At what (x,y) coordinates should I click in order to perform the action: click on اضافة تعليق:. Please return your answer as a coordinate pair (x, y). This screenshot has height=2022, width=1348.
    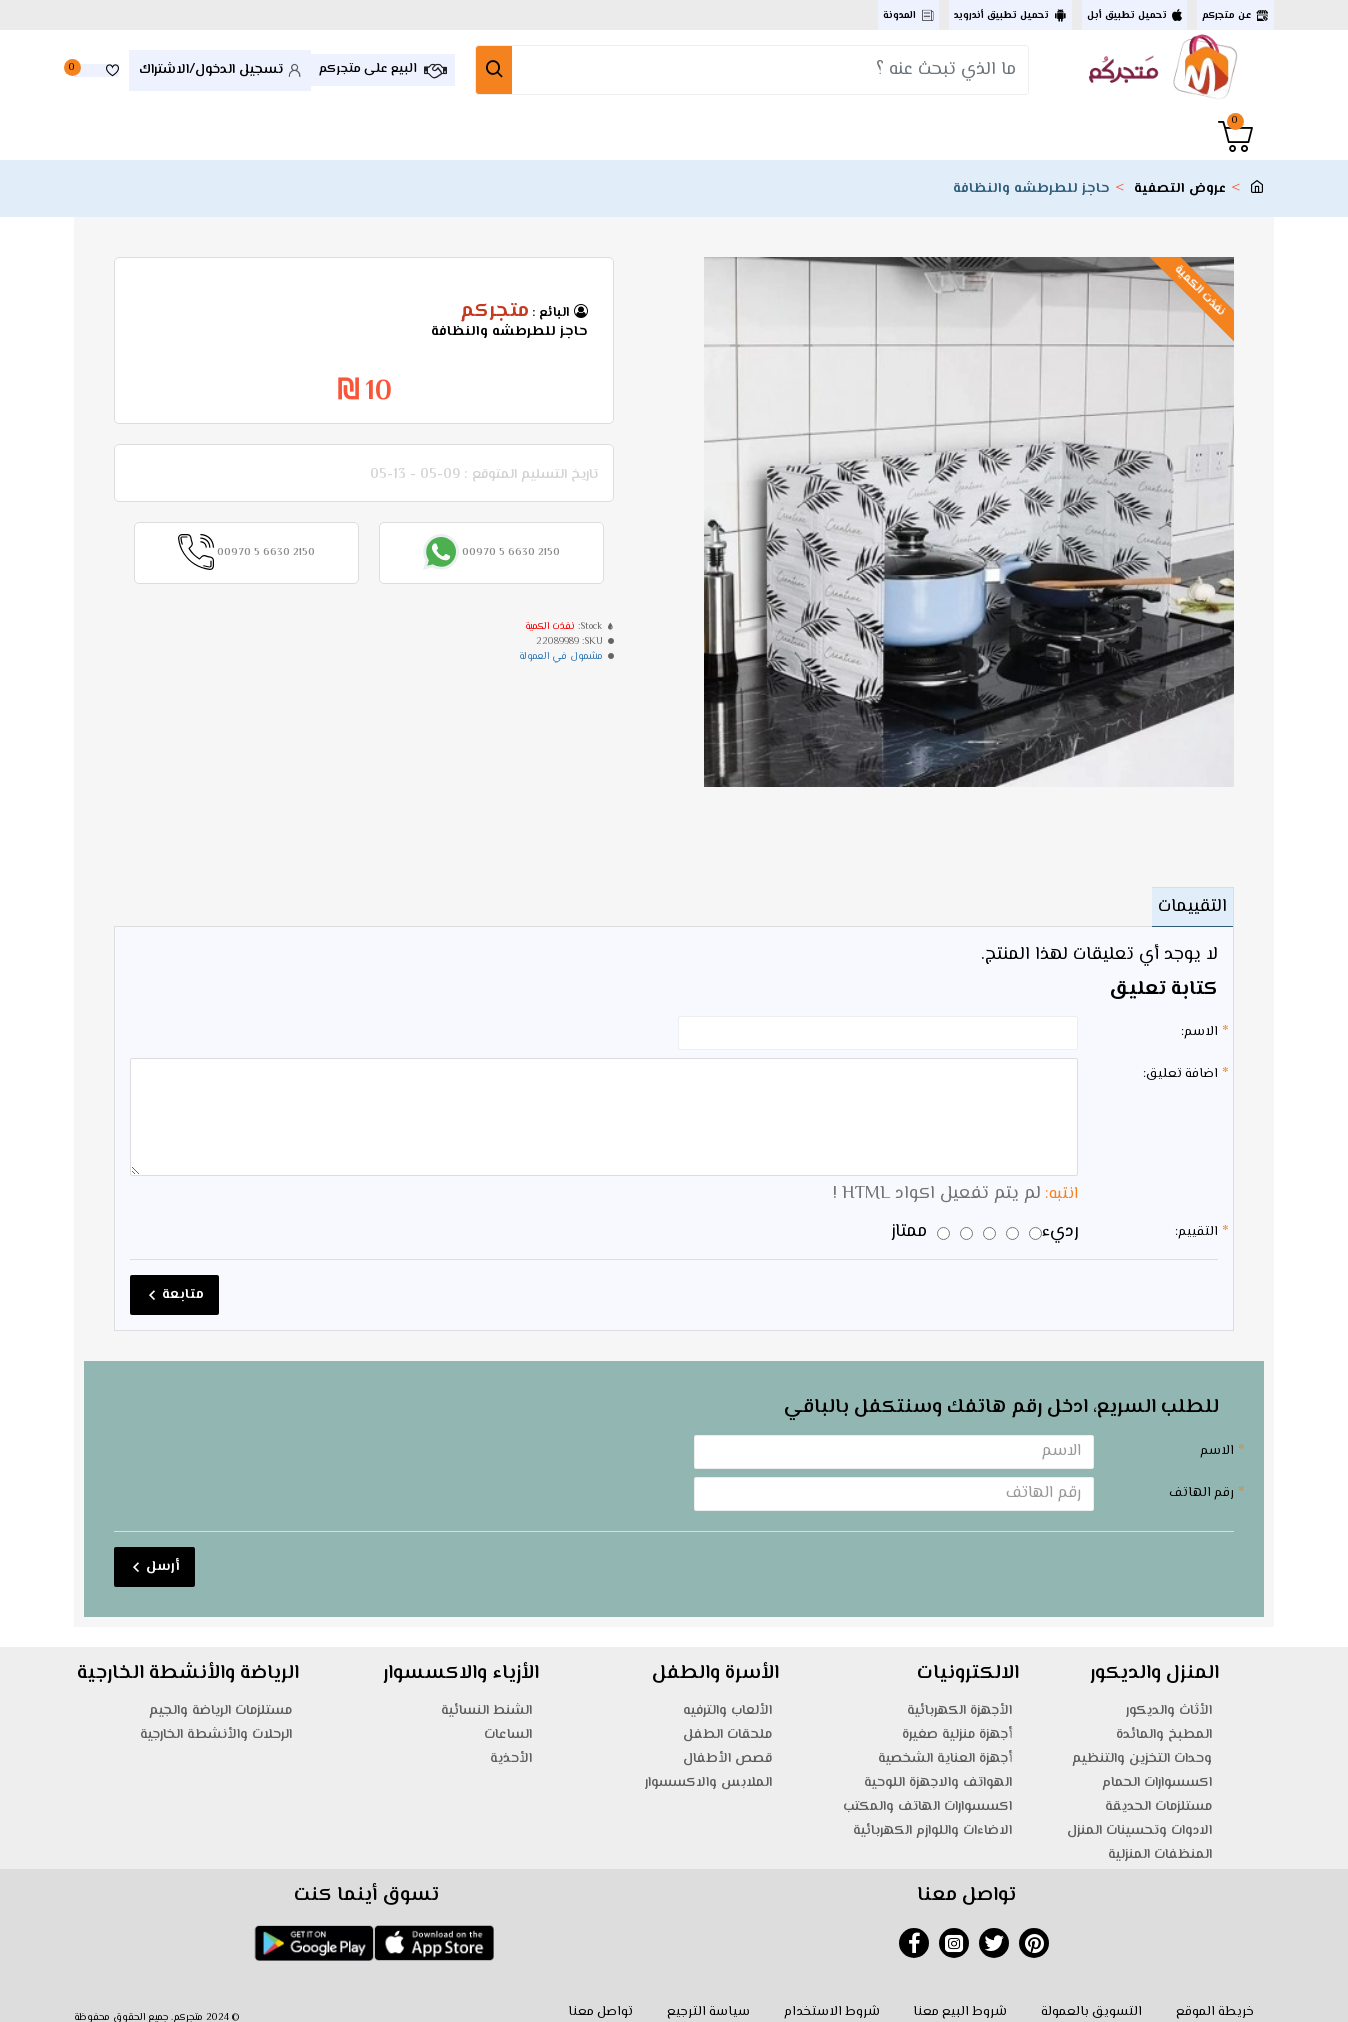
    Looking at the image, I should click on (1180, 1074).